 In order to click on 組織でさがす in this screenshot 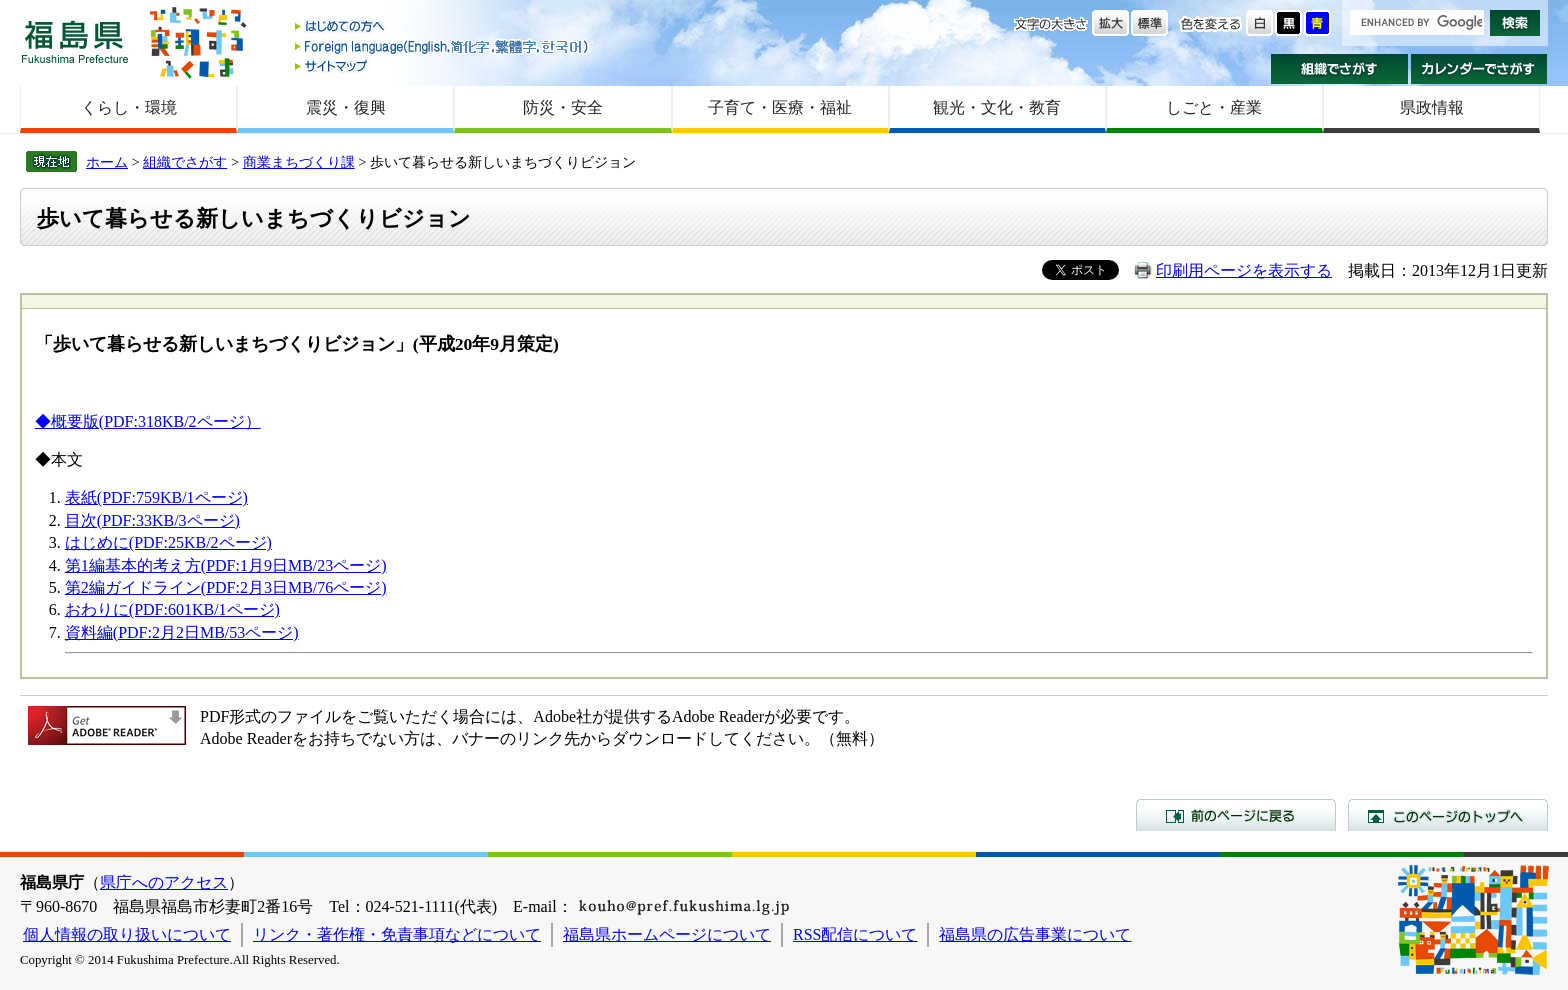, I will do `click(1339, 69)`.